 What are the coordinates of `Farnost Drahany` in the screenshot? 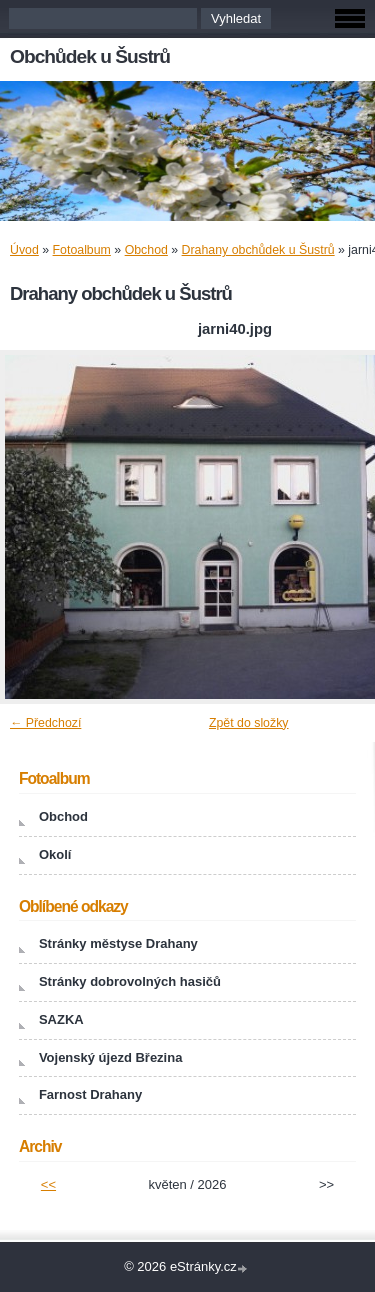 It's located at (90, 1094).